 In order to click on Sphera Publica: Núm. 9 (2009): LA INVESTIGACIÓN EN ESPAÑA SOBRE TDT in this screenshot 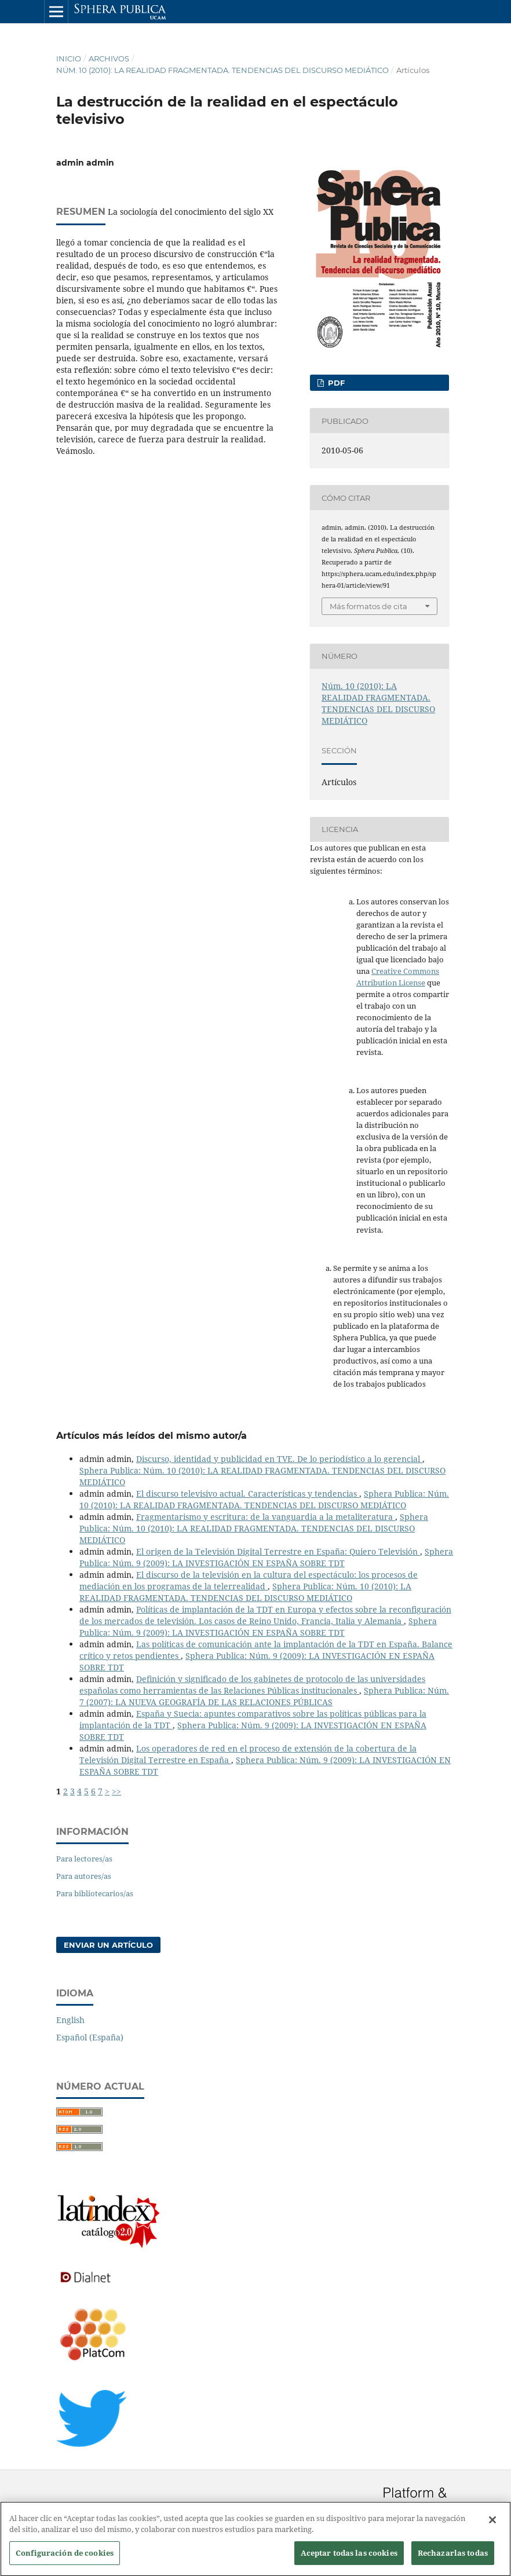, I will do `click(266, 1557)`.